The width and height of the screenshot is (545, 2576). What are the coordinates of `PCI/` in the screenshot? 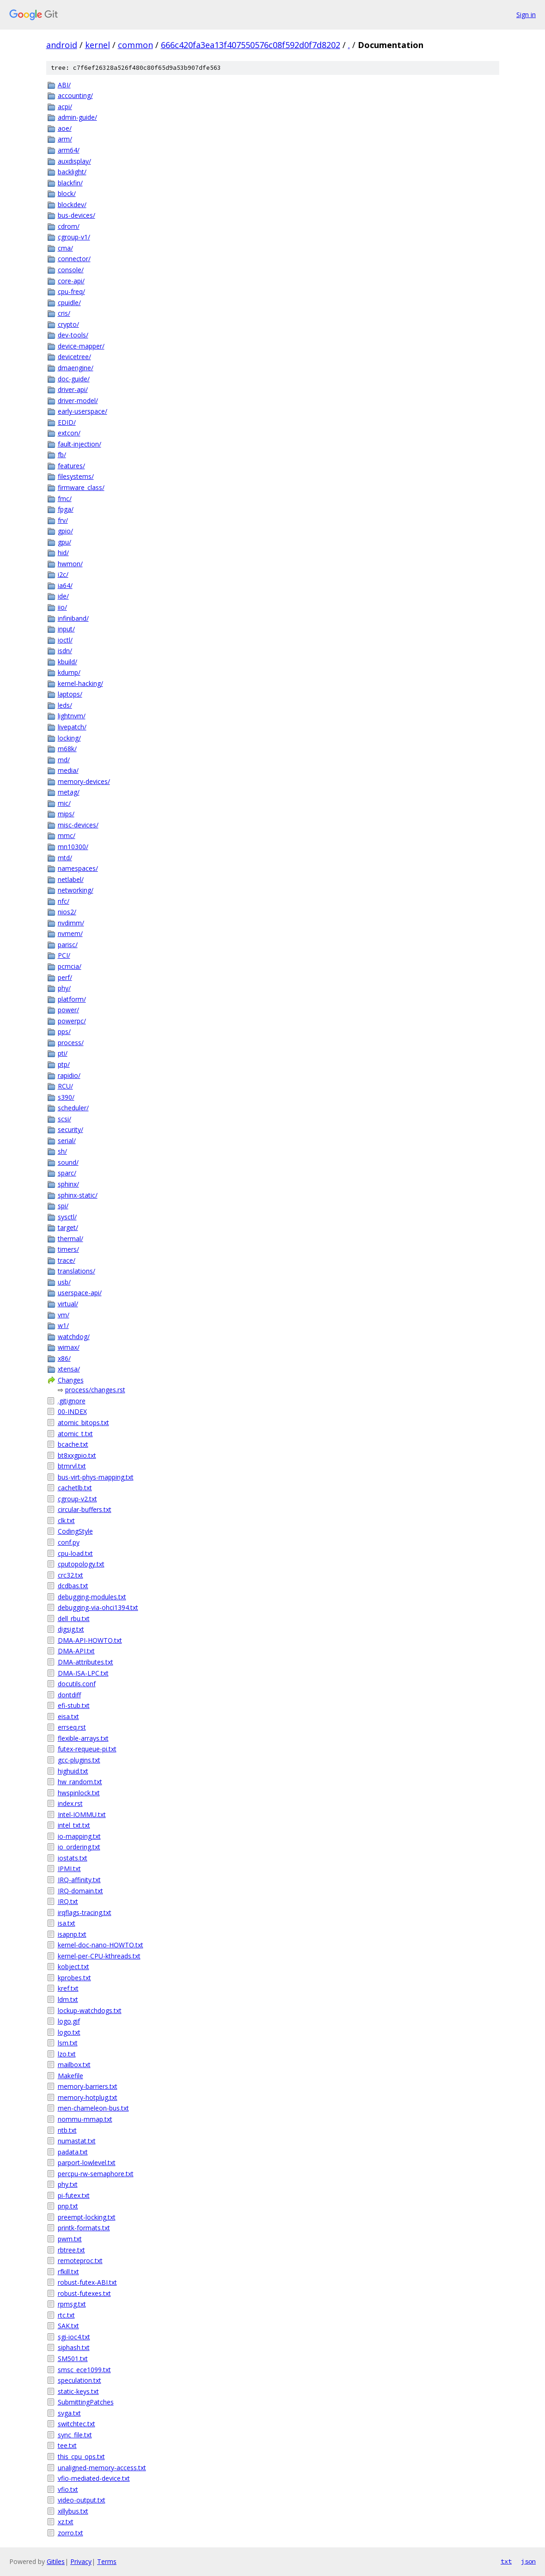 It's located at (64, 955).